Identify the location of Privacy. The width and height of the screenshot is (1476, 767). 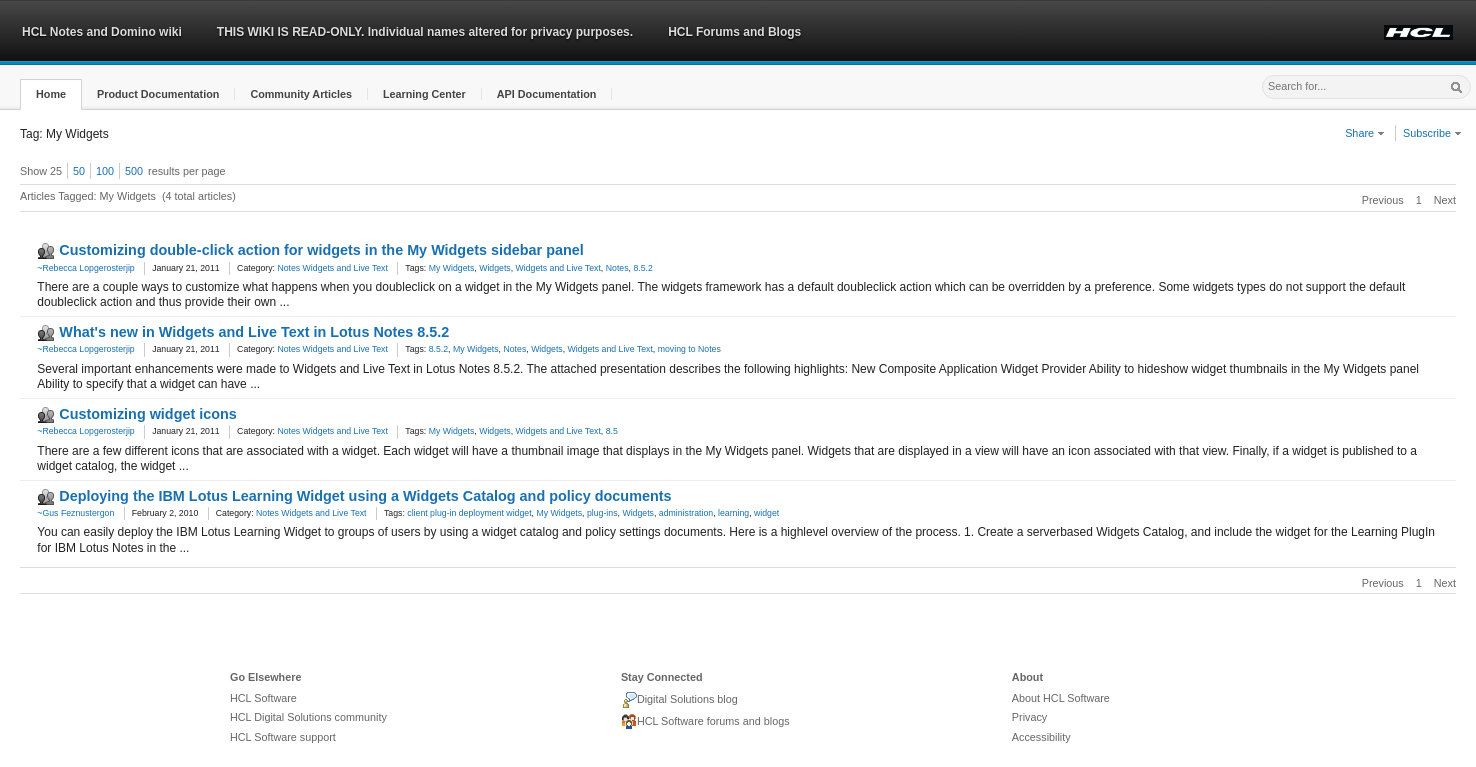
(1029, 717).